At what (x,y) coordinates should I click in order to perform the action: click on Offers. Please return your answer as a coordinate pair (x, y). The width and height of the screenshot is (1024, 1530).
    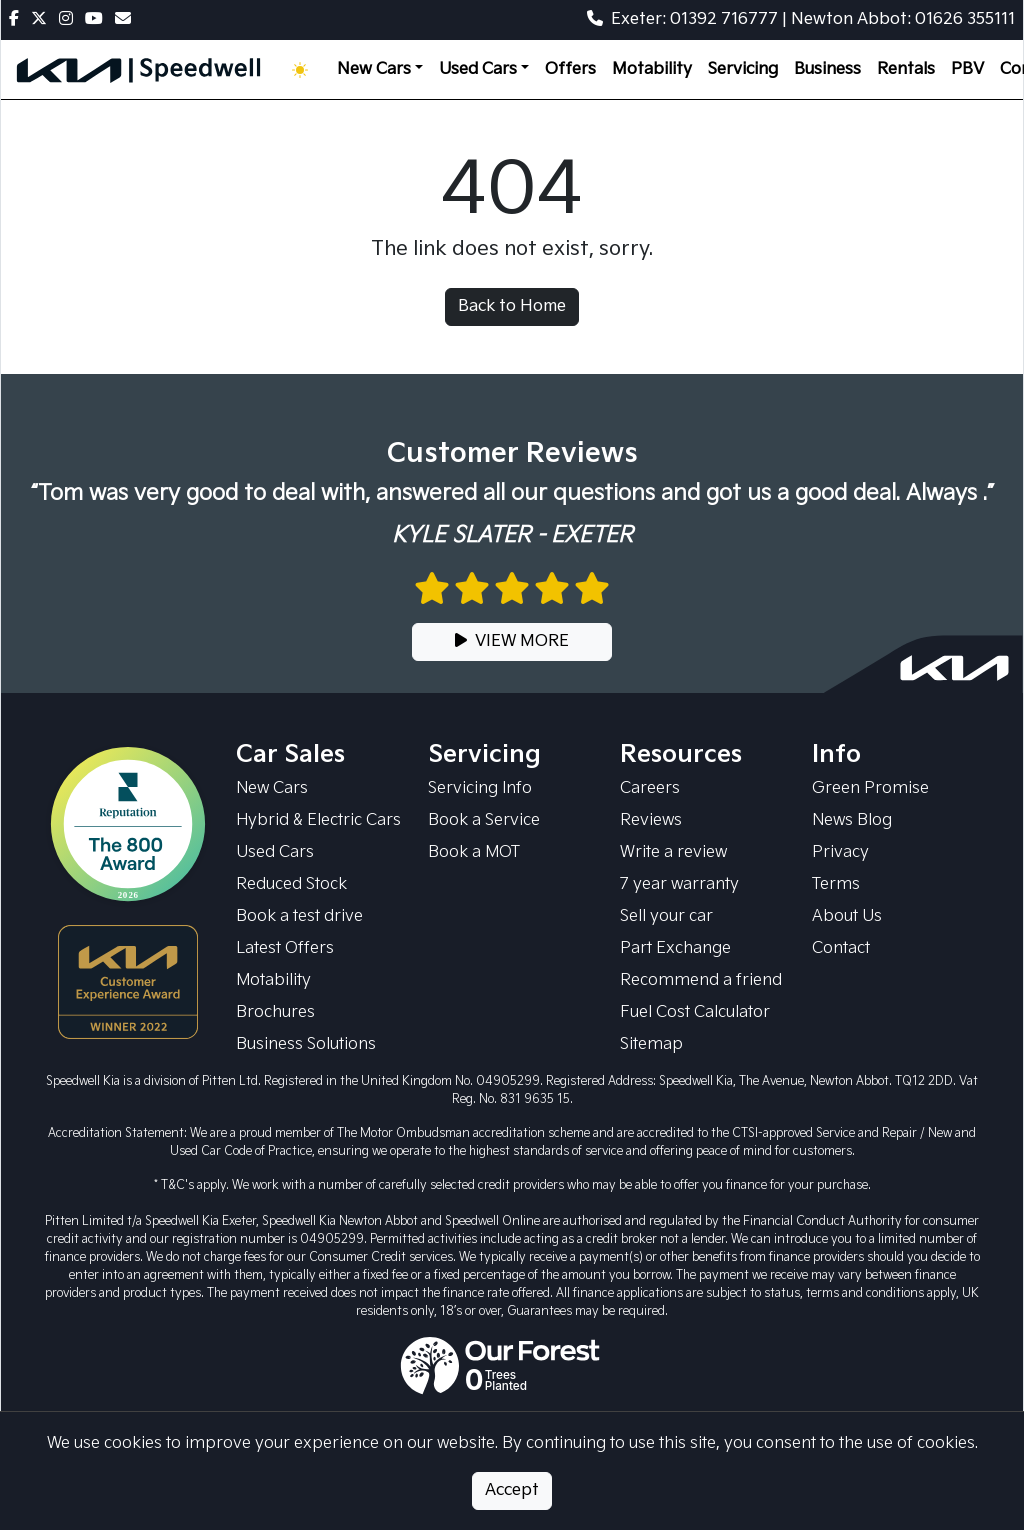
    Looking at the image, I should click on (570, 69).